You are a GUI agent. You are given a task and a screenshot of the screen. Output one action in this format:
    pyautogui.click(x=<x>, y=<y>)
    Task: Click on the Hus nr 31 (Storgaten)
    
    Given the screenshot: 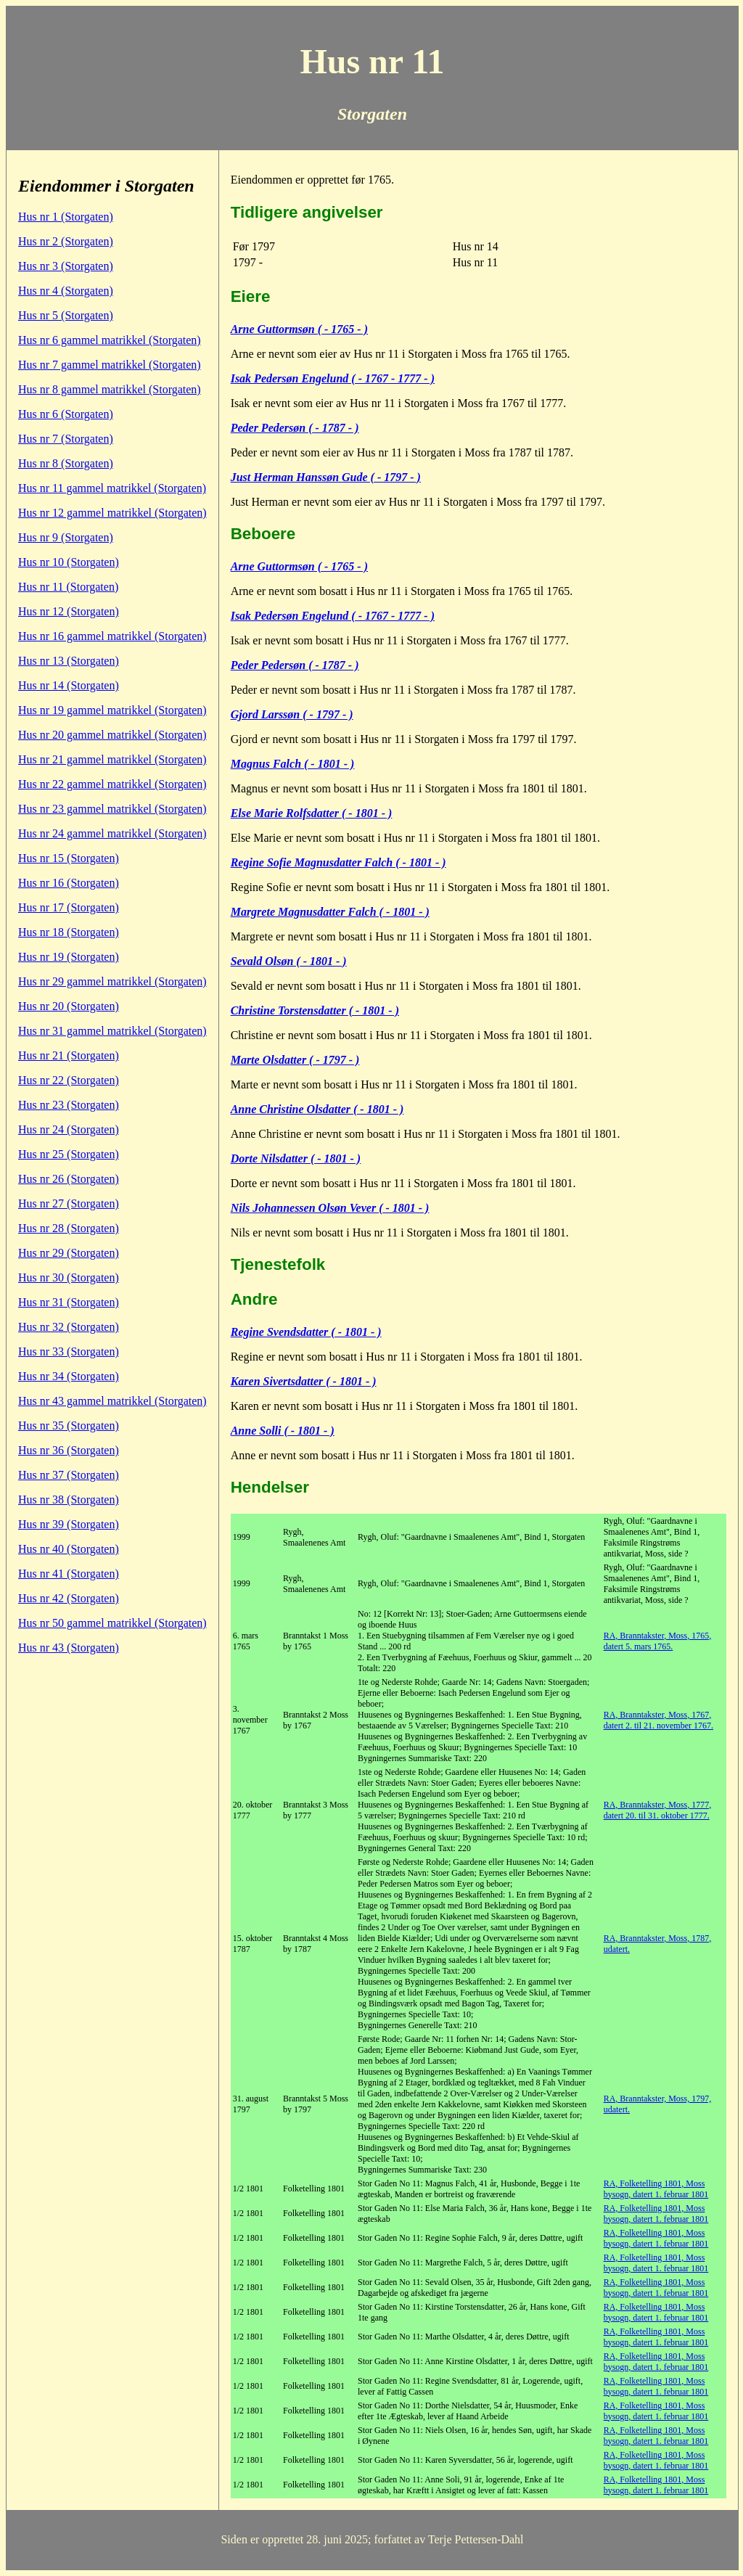 What is the action you would take?
    pyautogui.click(x=68, y=1302)
    